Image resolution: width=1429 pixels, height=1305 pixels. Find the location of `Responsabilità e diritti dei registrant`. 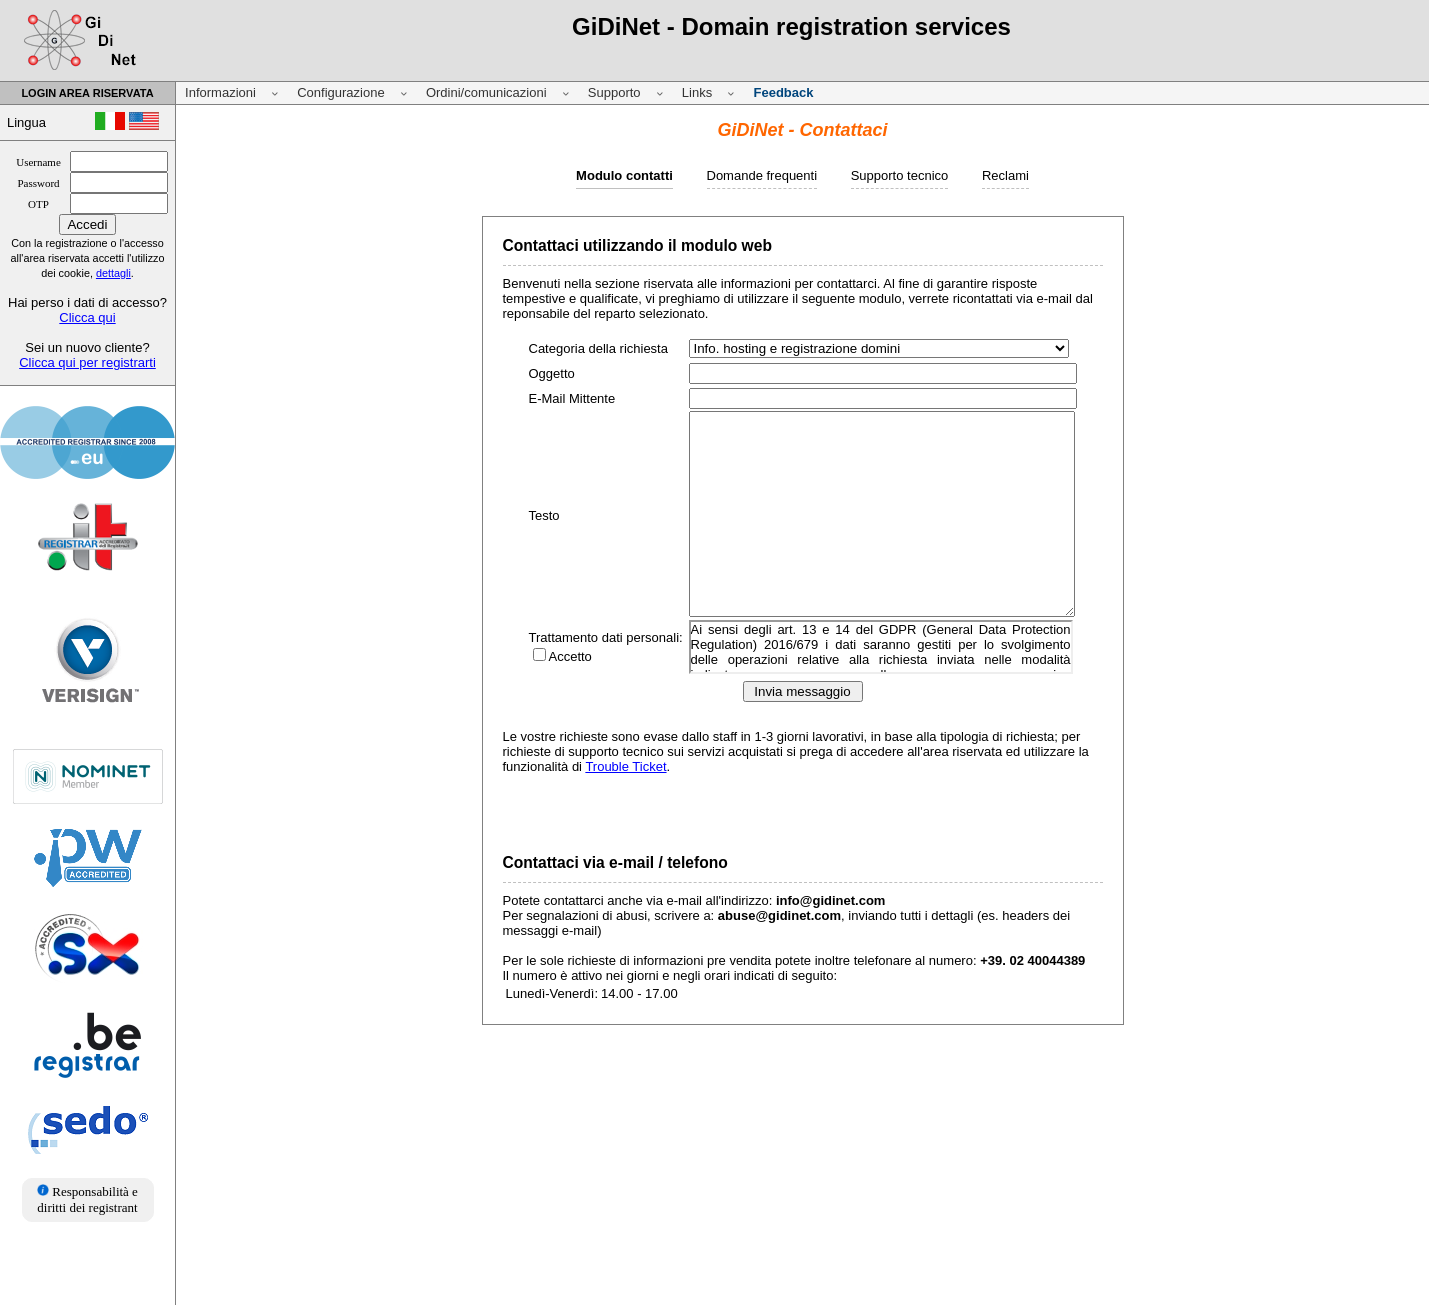

Responsabilità e diritti dei registrant is located at coordinates (87, 1199).